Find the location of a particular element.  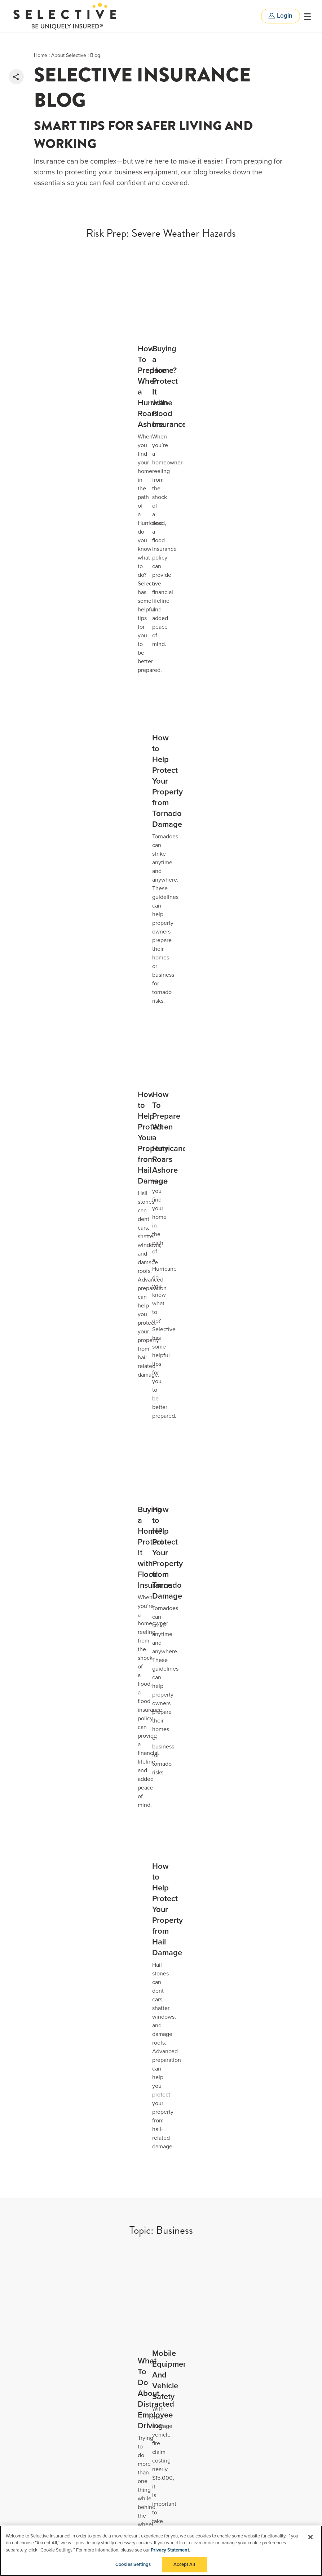

Previous [button] is located at coordinates (236, 2050).